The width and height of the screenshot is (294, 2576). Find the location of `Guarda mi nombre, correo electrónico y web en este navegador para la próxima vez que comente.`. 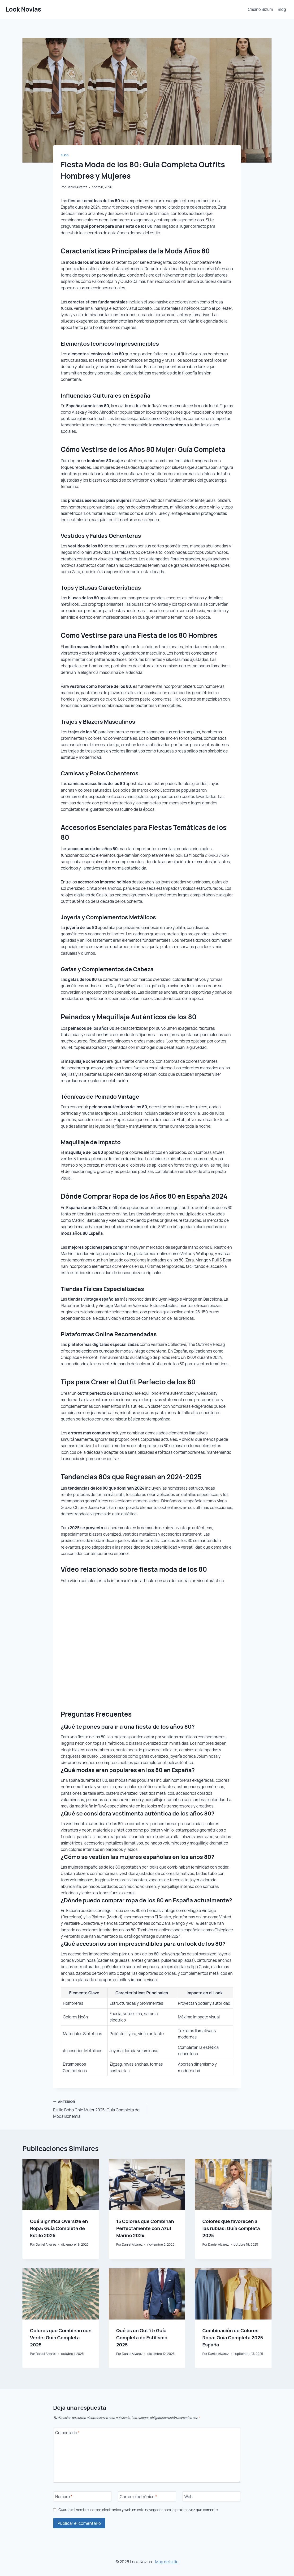

Guarda mi nombre, correo electrónico y web en este navegador para la próxima vez que comente. is located at coordinates (138, 2510).